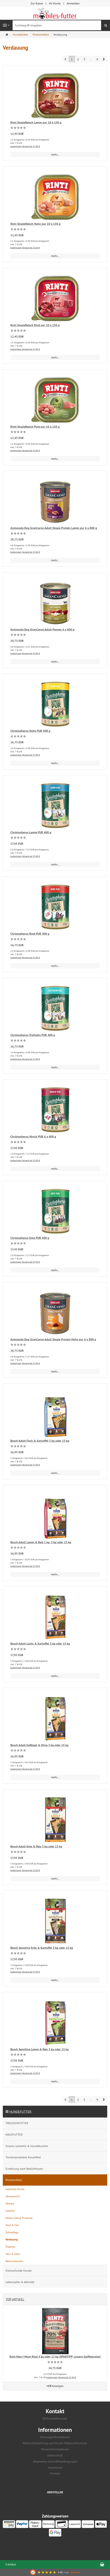 This screenshot has width=110, height=2576. What do you see at coordinates (106, 25) in the screenshot?
I see `[Suchen]` at bounding box center [106, 25].